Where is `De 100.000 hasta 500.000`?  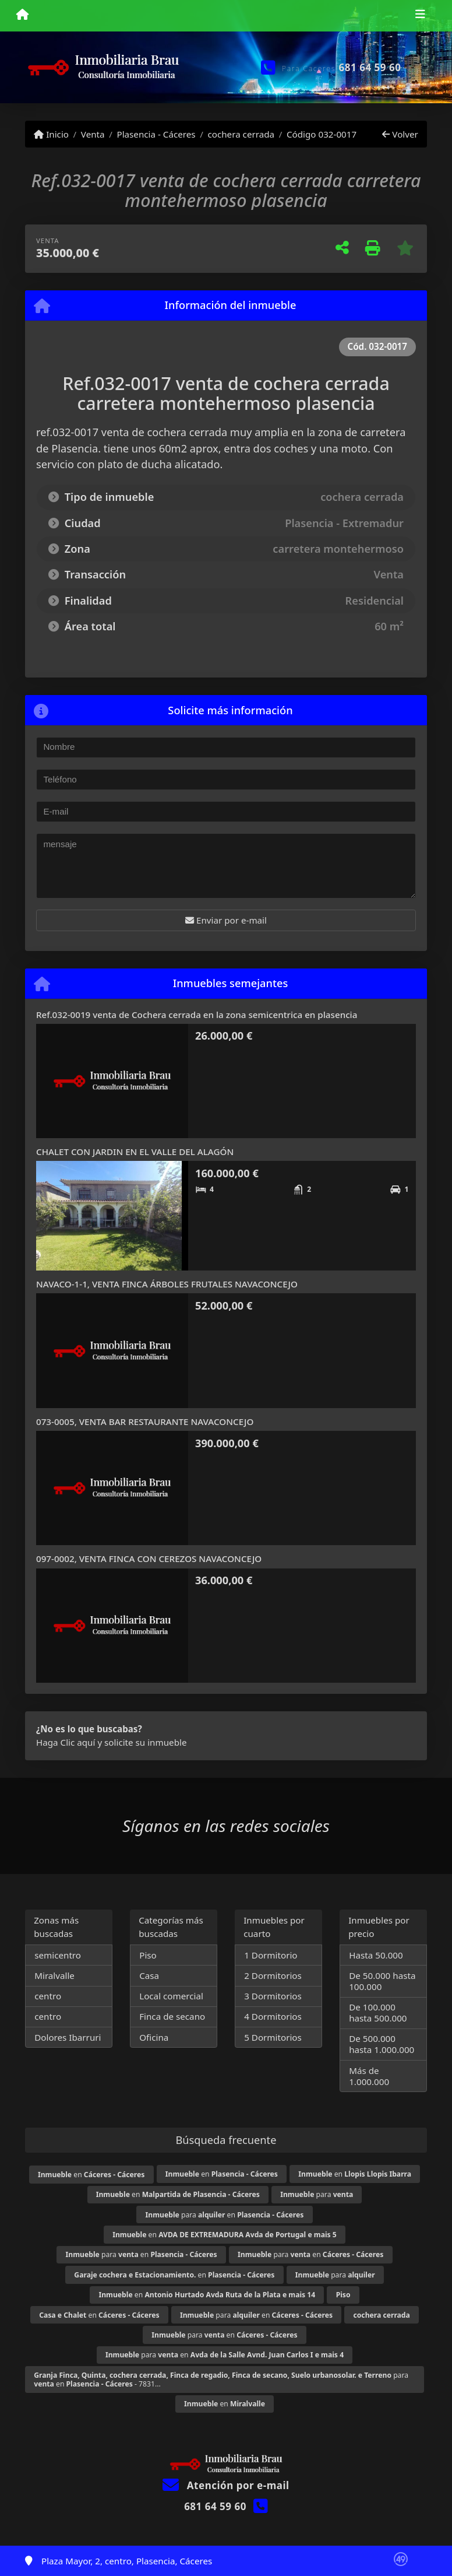 De 100.000 hasta 500.000 is located at coordinates (378, 2012).